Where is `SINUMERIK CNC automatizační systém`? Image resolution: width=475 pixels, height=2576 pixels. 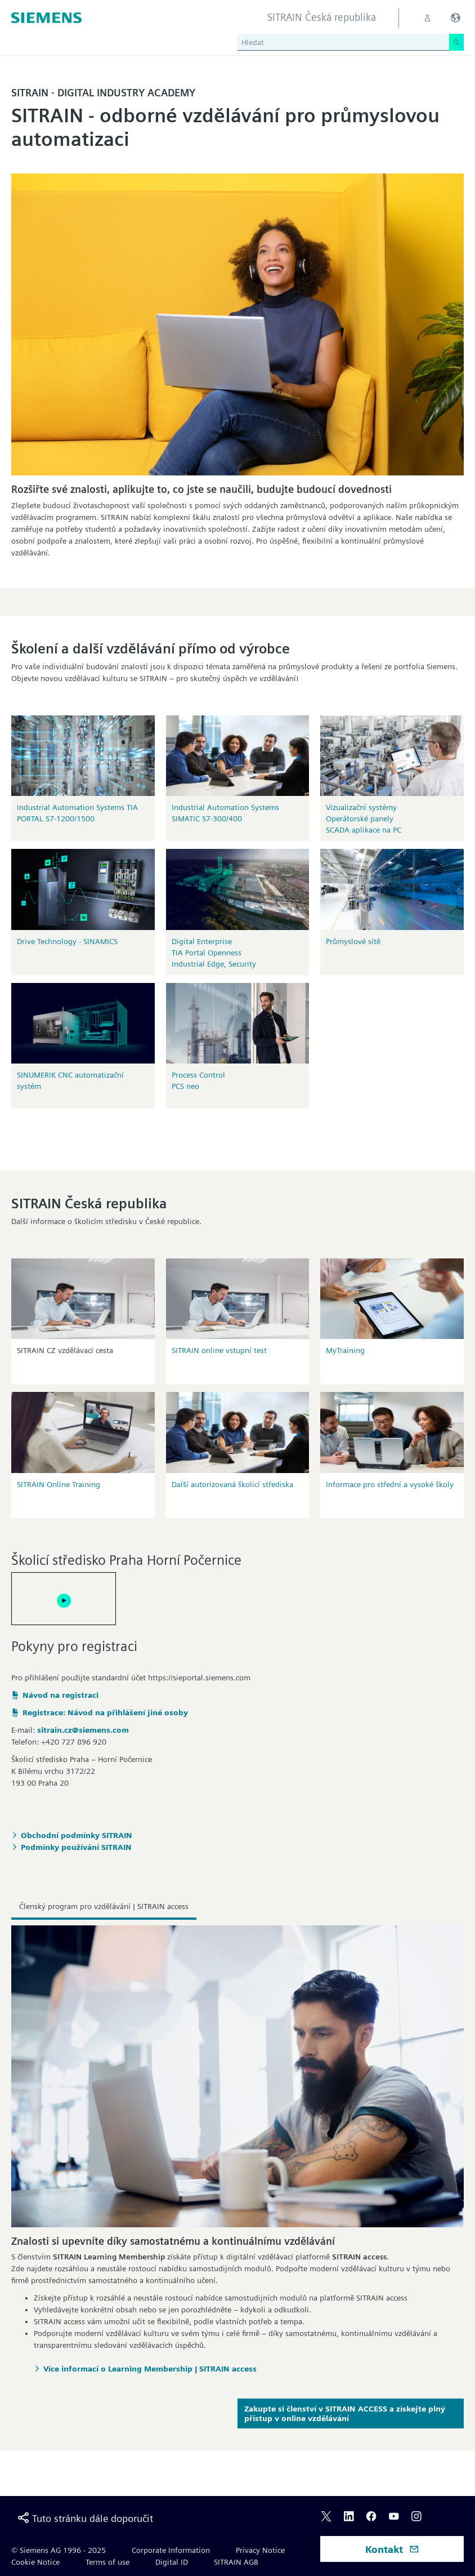 SINUMERIK CNC automatizační systém is located at coordinates (70, 1080).